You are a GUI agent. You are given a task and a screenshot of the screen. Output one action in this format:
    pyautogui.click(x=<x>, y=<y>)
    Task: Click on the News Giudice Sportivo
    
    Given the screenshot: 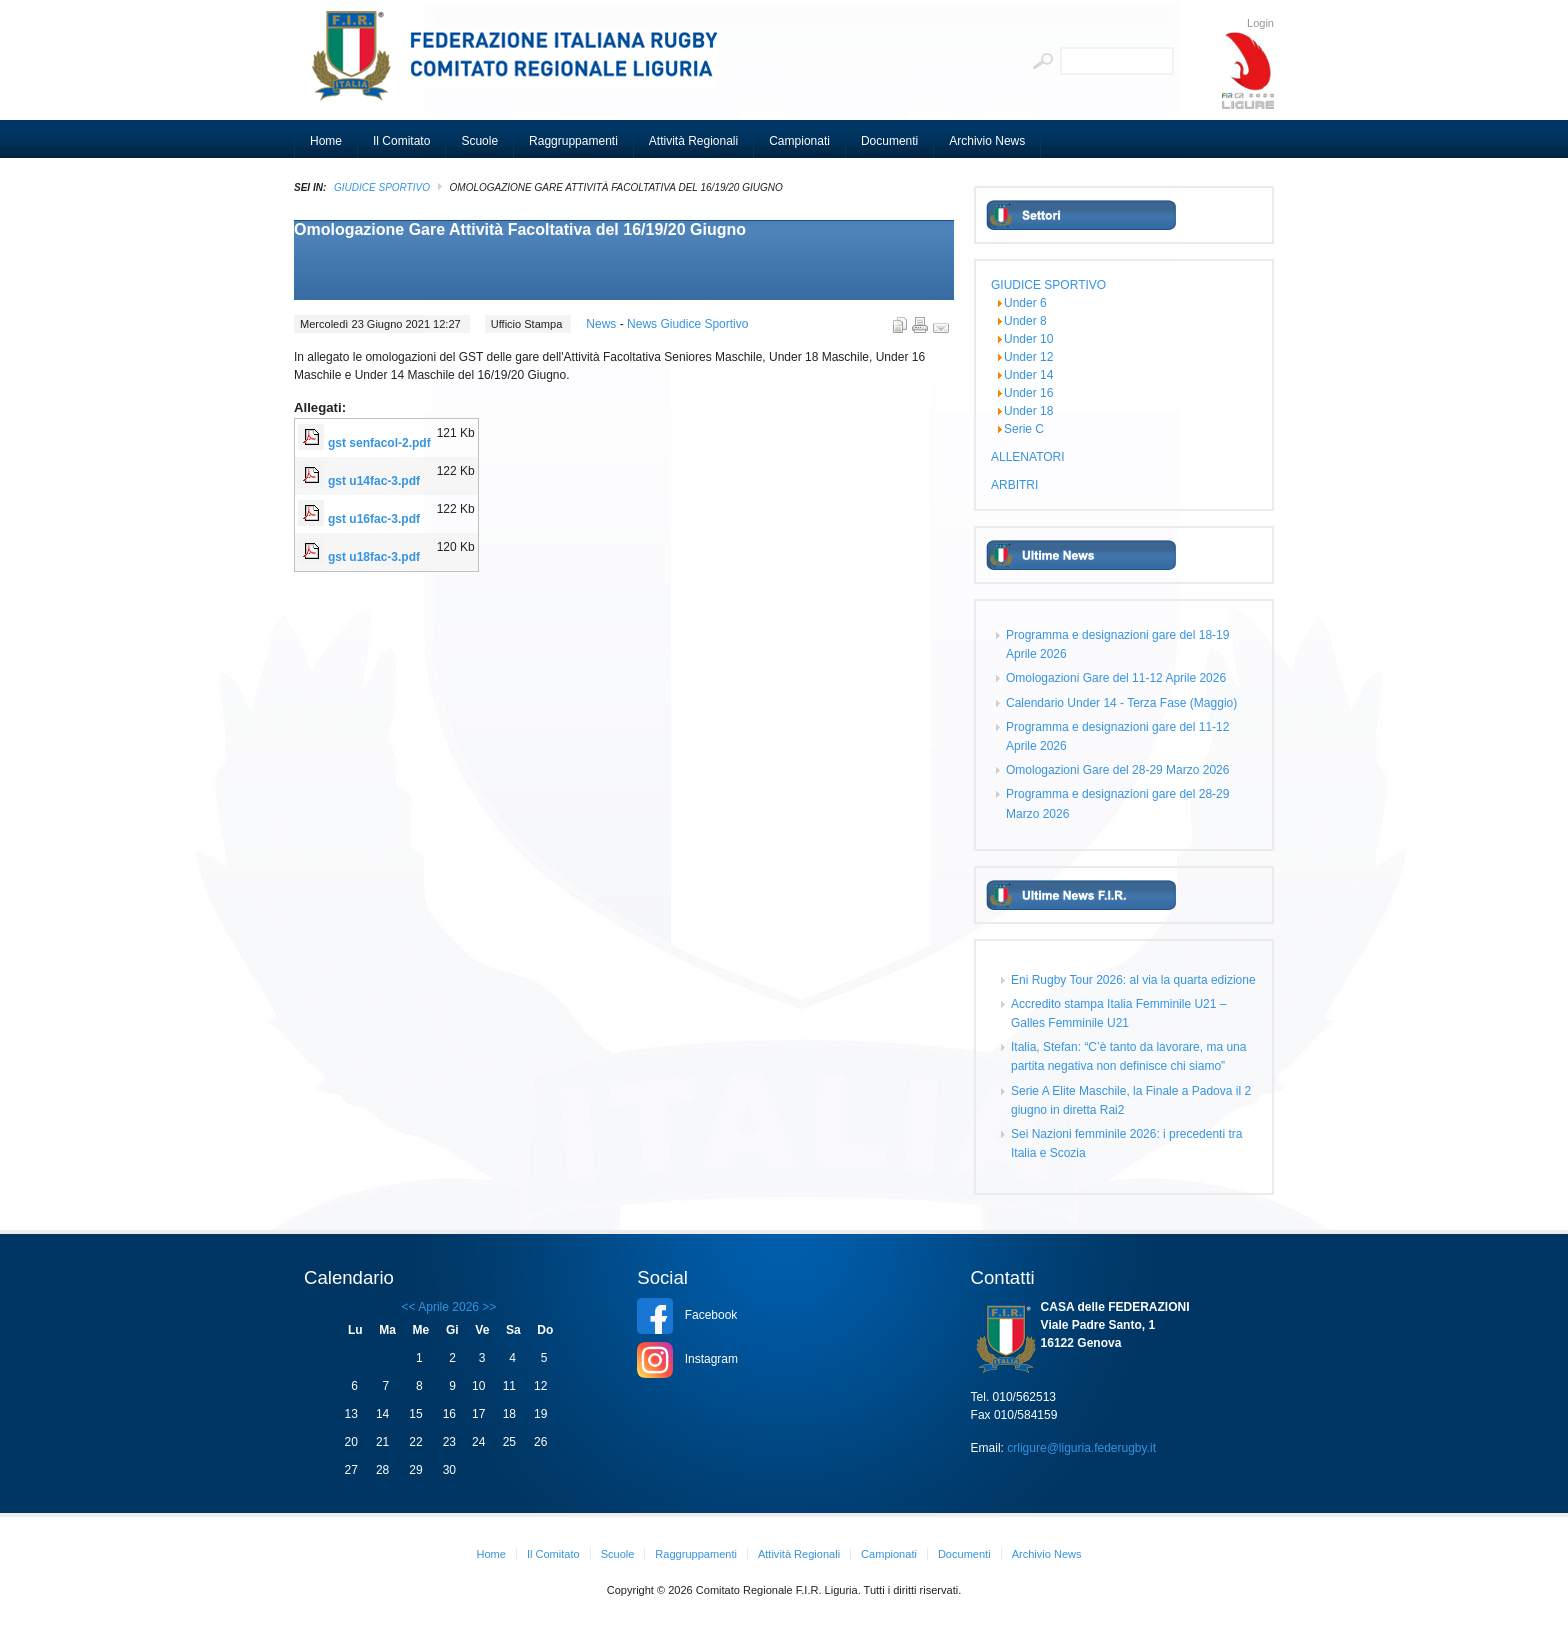 What is the action you would take?
    pyautogui.click(x=687, y=324)
    